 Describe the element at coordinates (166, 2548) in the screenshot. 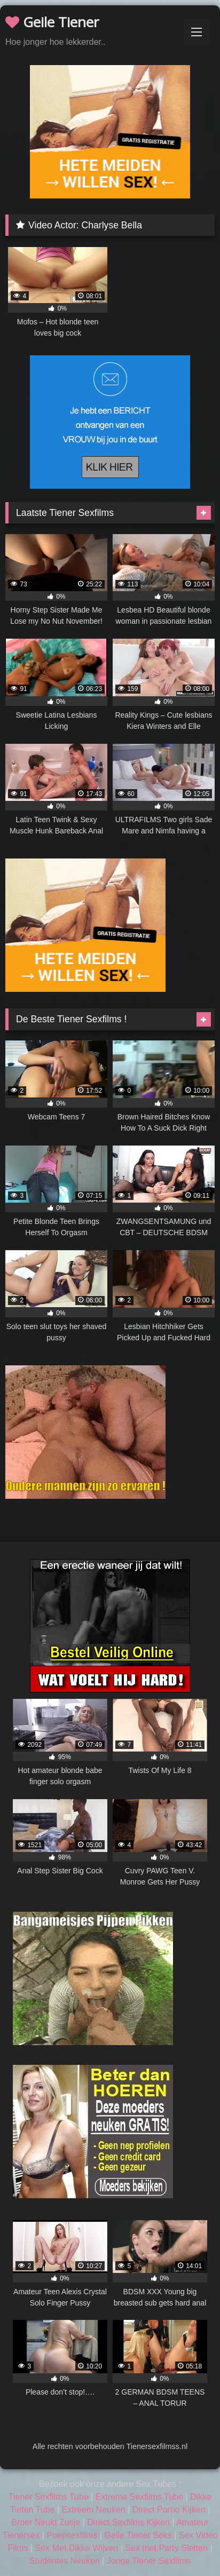

I see `Sex met Party Sletten` at that location.